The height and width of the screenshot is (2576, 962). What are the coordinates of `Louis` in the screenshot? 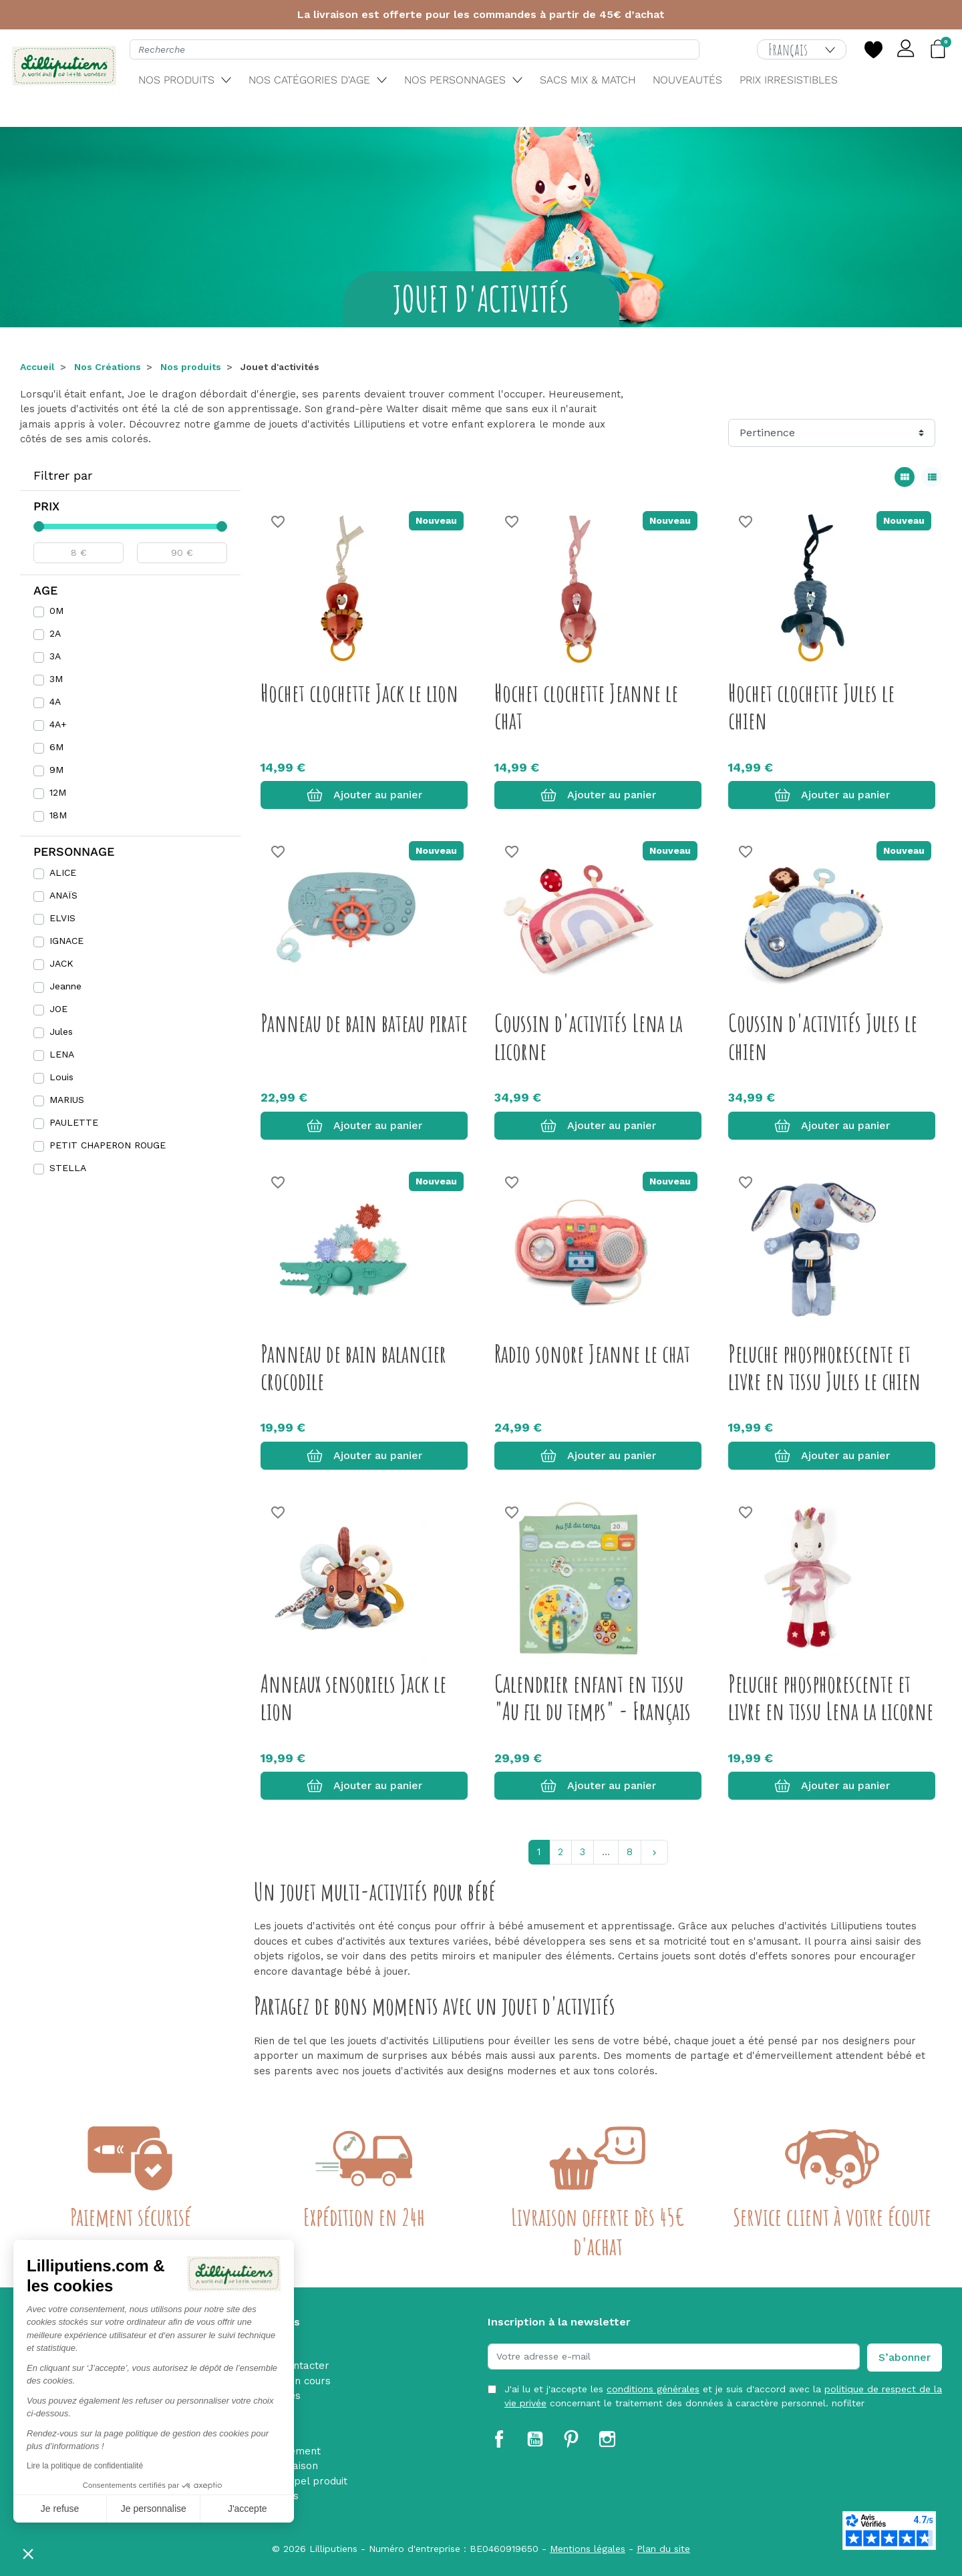 It's located at (61, 1077).